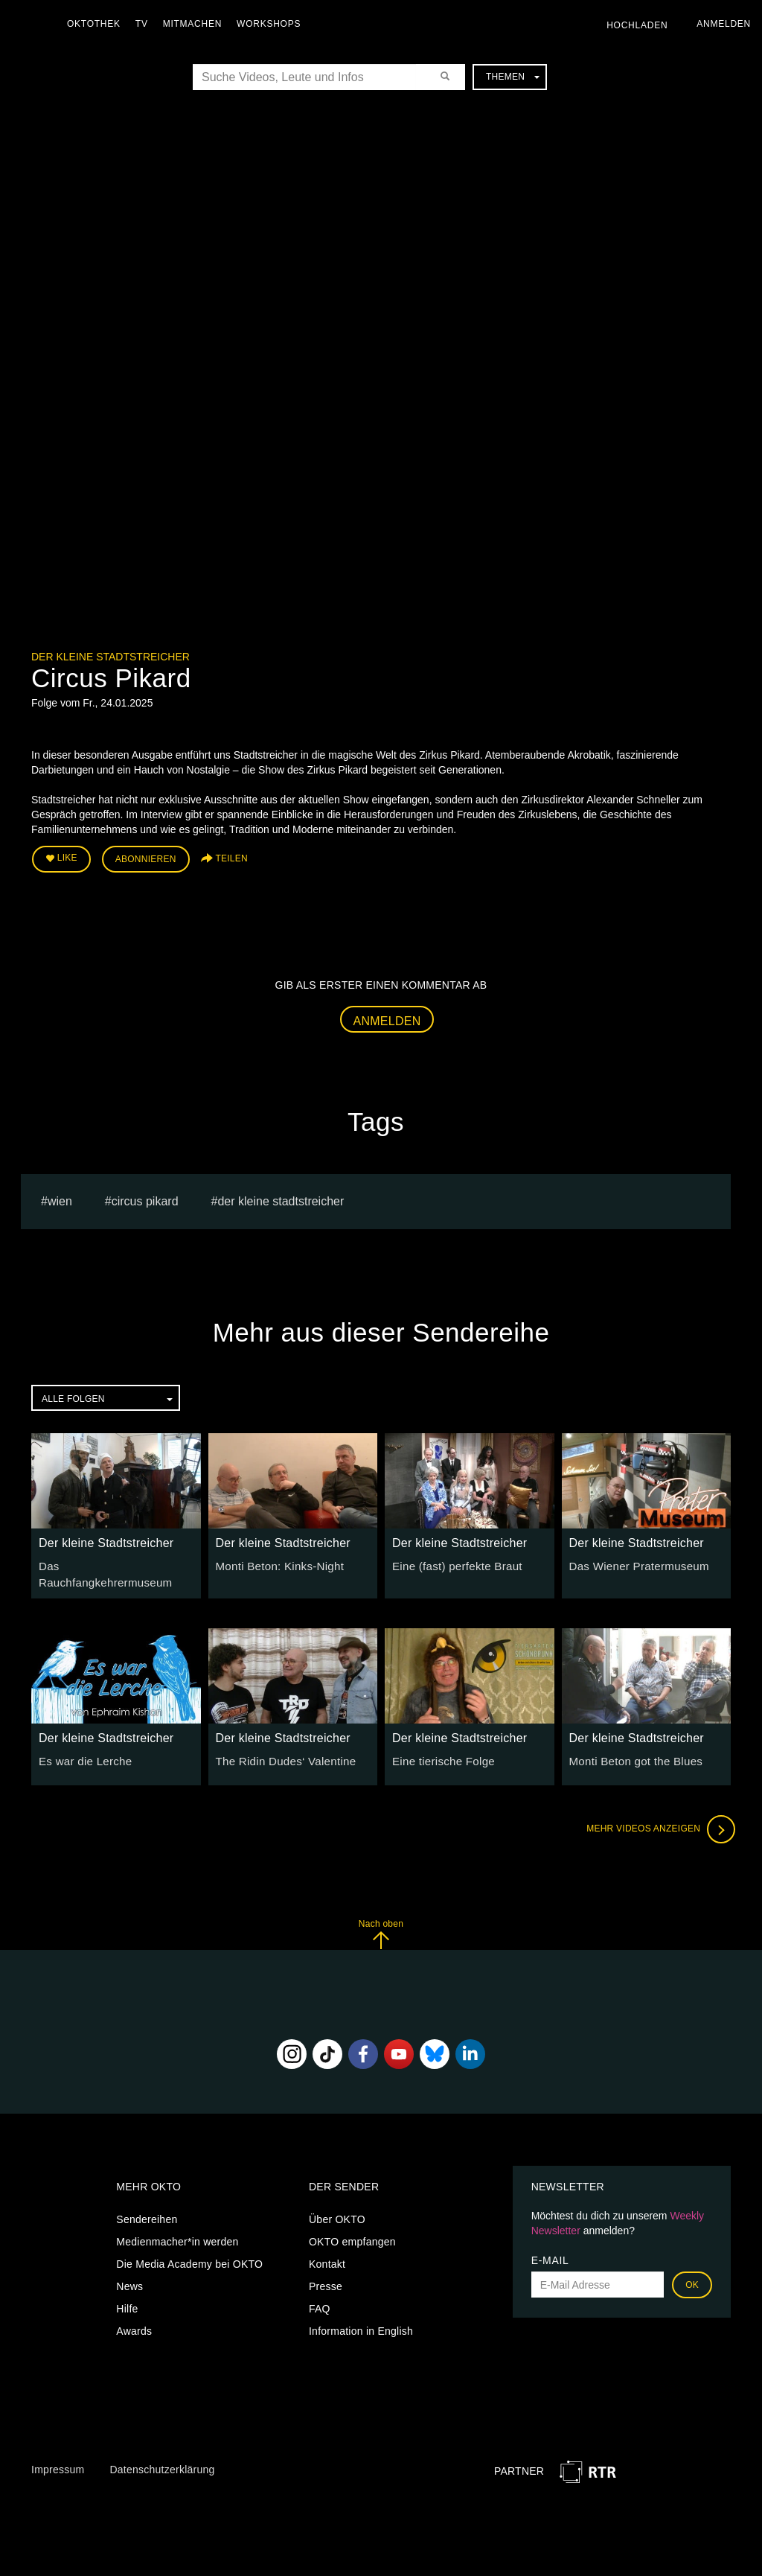 The width and height of the screenshot is (762, 2576). Describe the element at coordinates (439, 1750) in the screenshot. I see `Eine tierische Folge` at that location.